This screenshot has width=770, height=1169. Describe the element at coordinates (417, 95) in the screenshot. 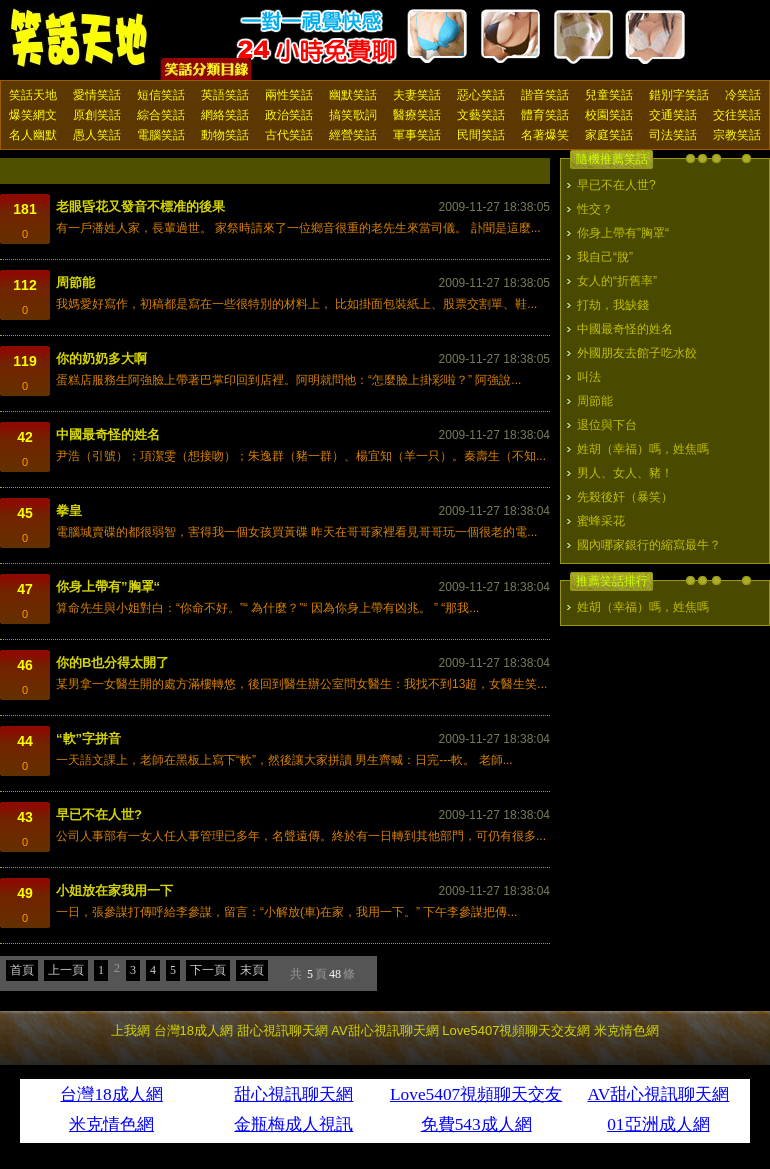

I see `夫妻笑話` at that location.